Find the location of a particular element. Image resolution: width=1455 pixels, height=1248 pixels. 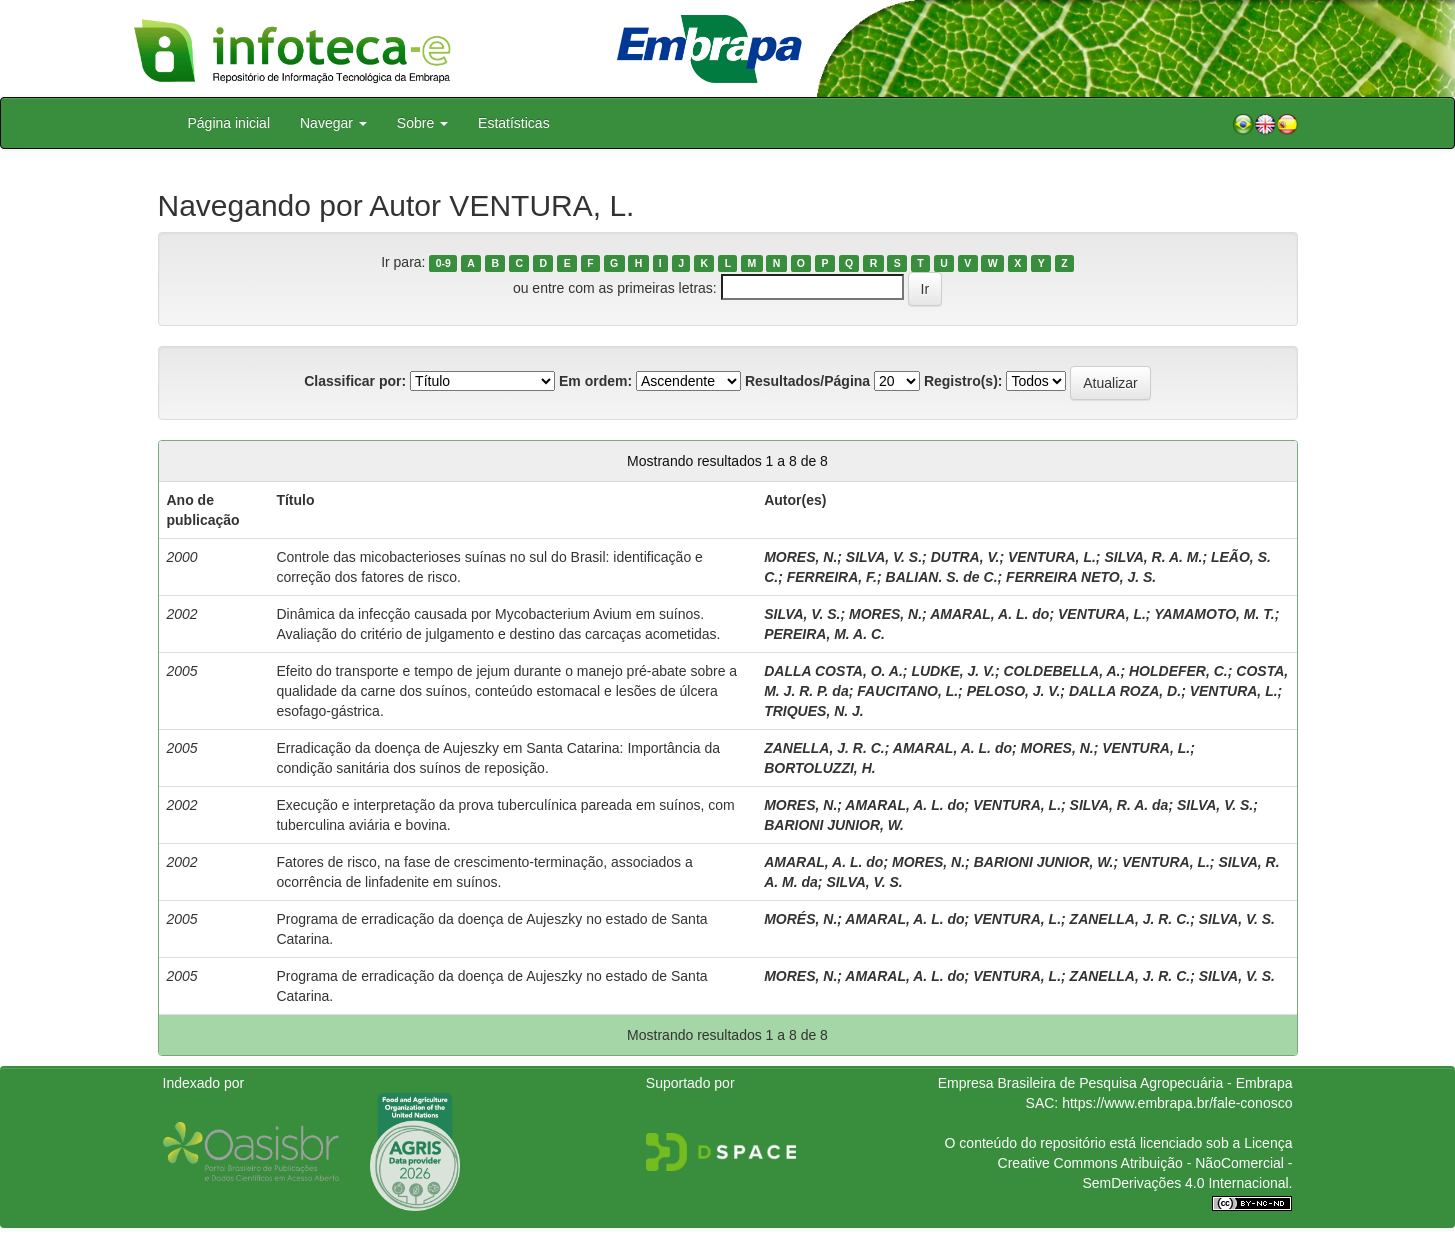

FAUCITANO, L. is located at coordinates (907, 691).